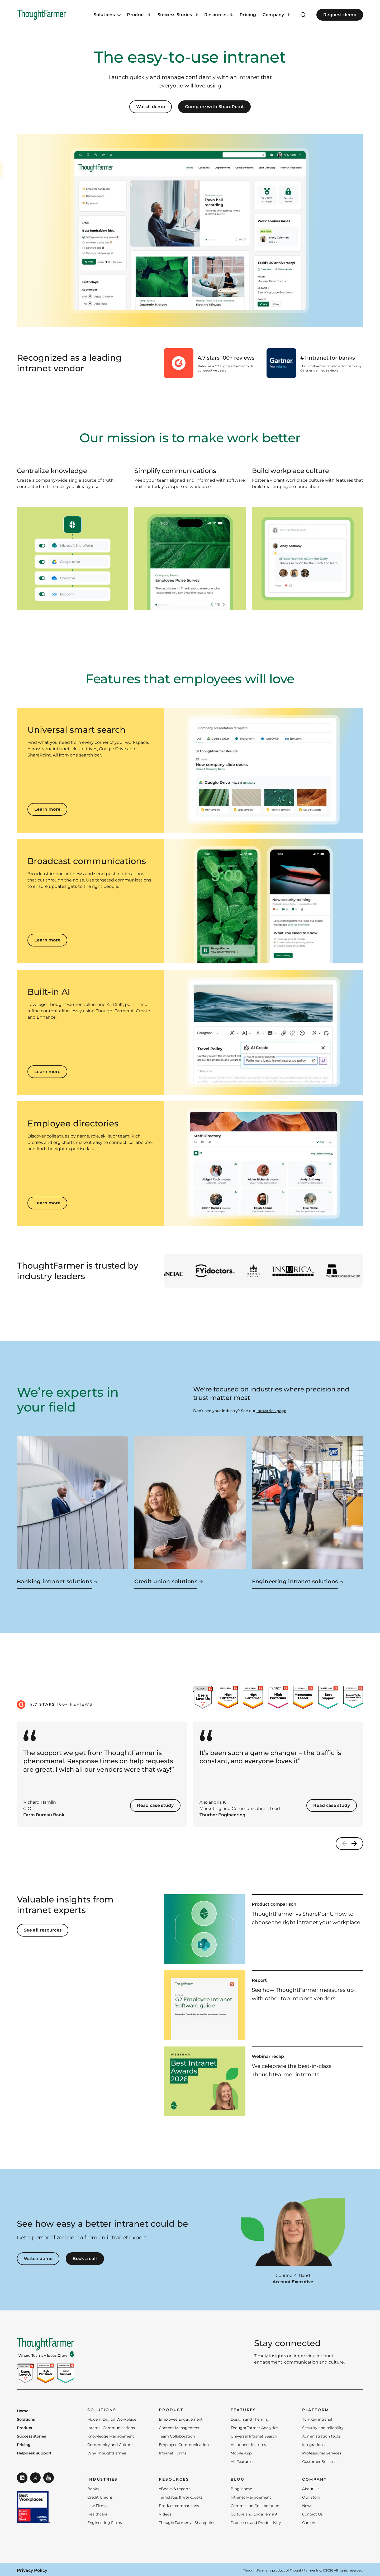 Image resolution: width=380 pixels, height=2576 pixels. I want to click on News, so click(307, 2505).